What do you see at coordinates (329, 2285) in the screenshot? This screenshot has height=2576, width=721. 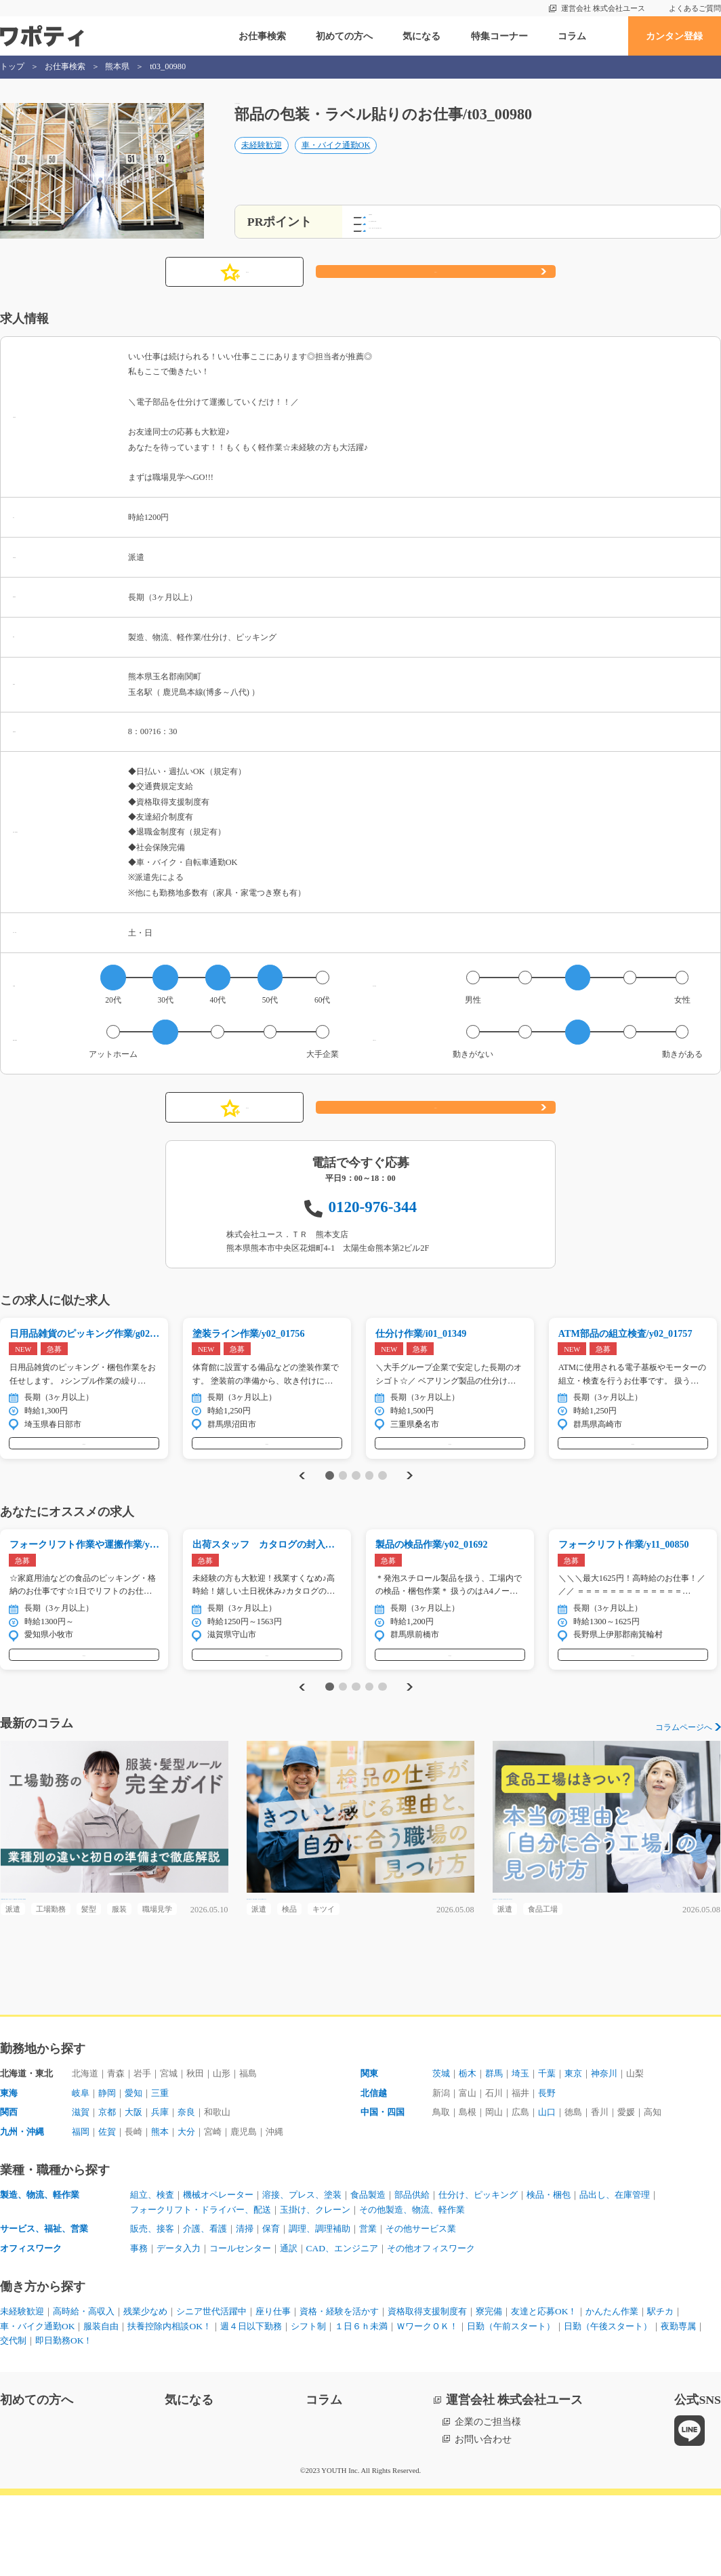 I see `玉掛け、クレーン` at bounding box center [329, 2285].